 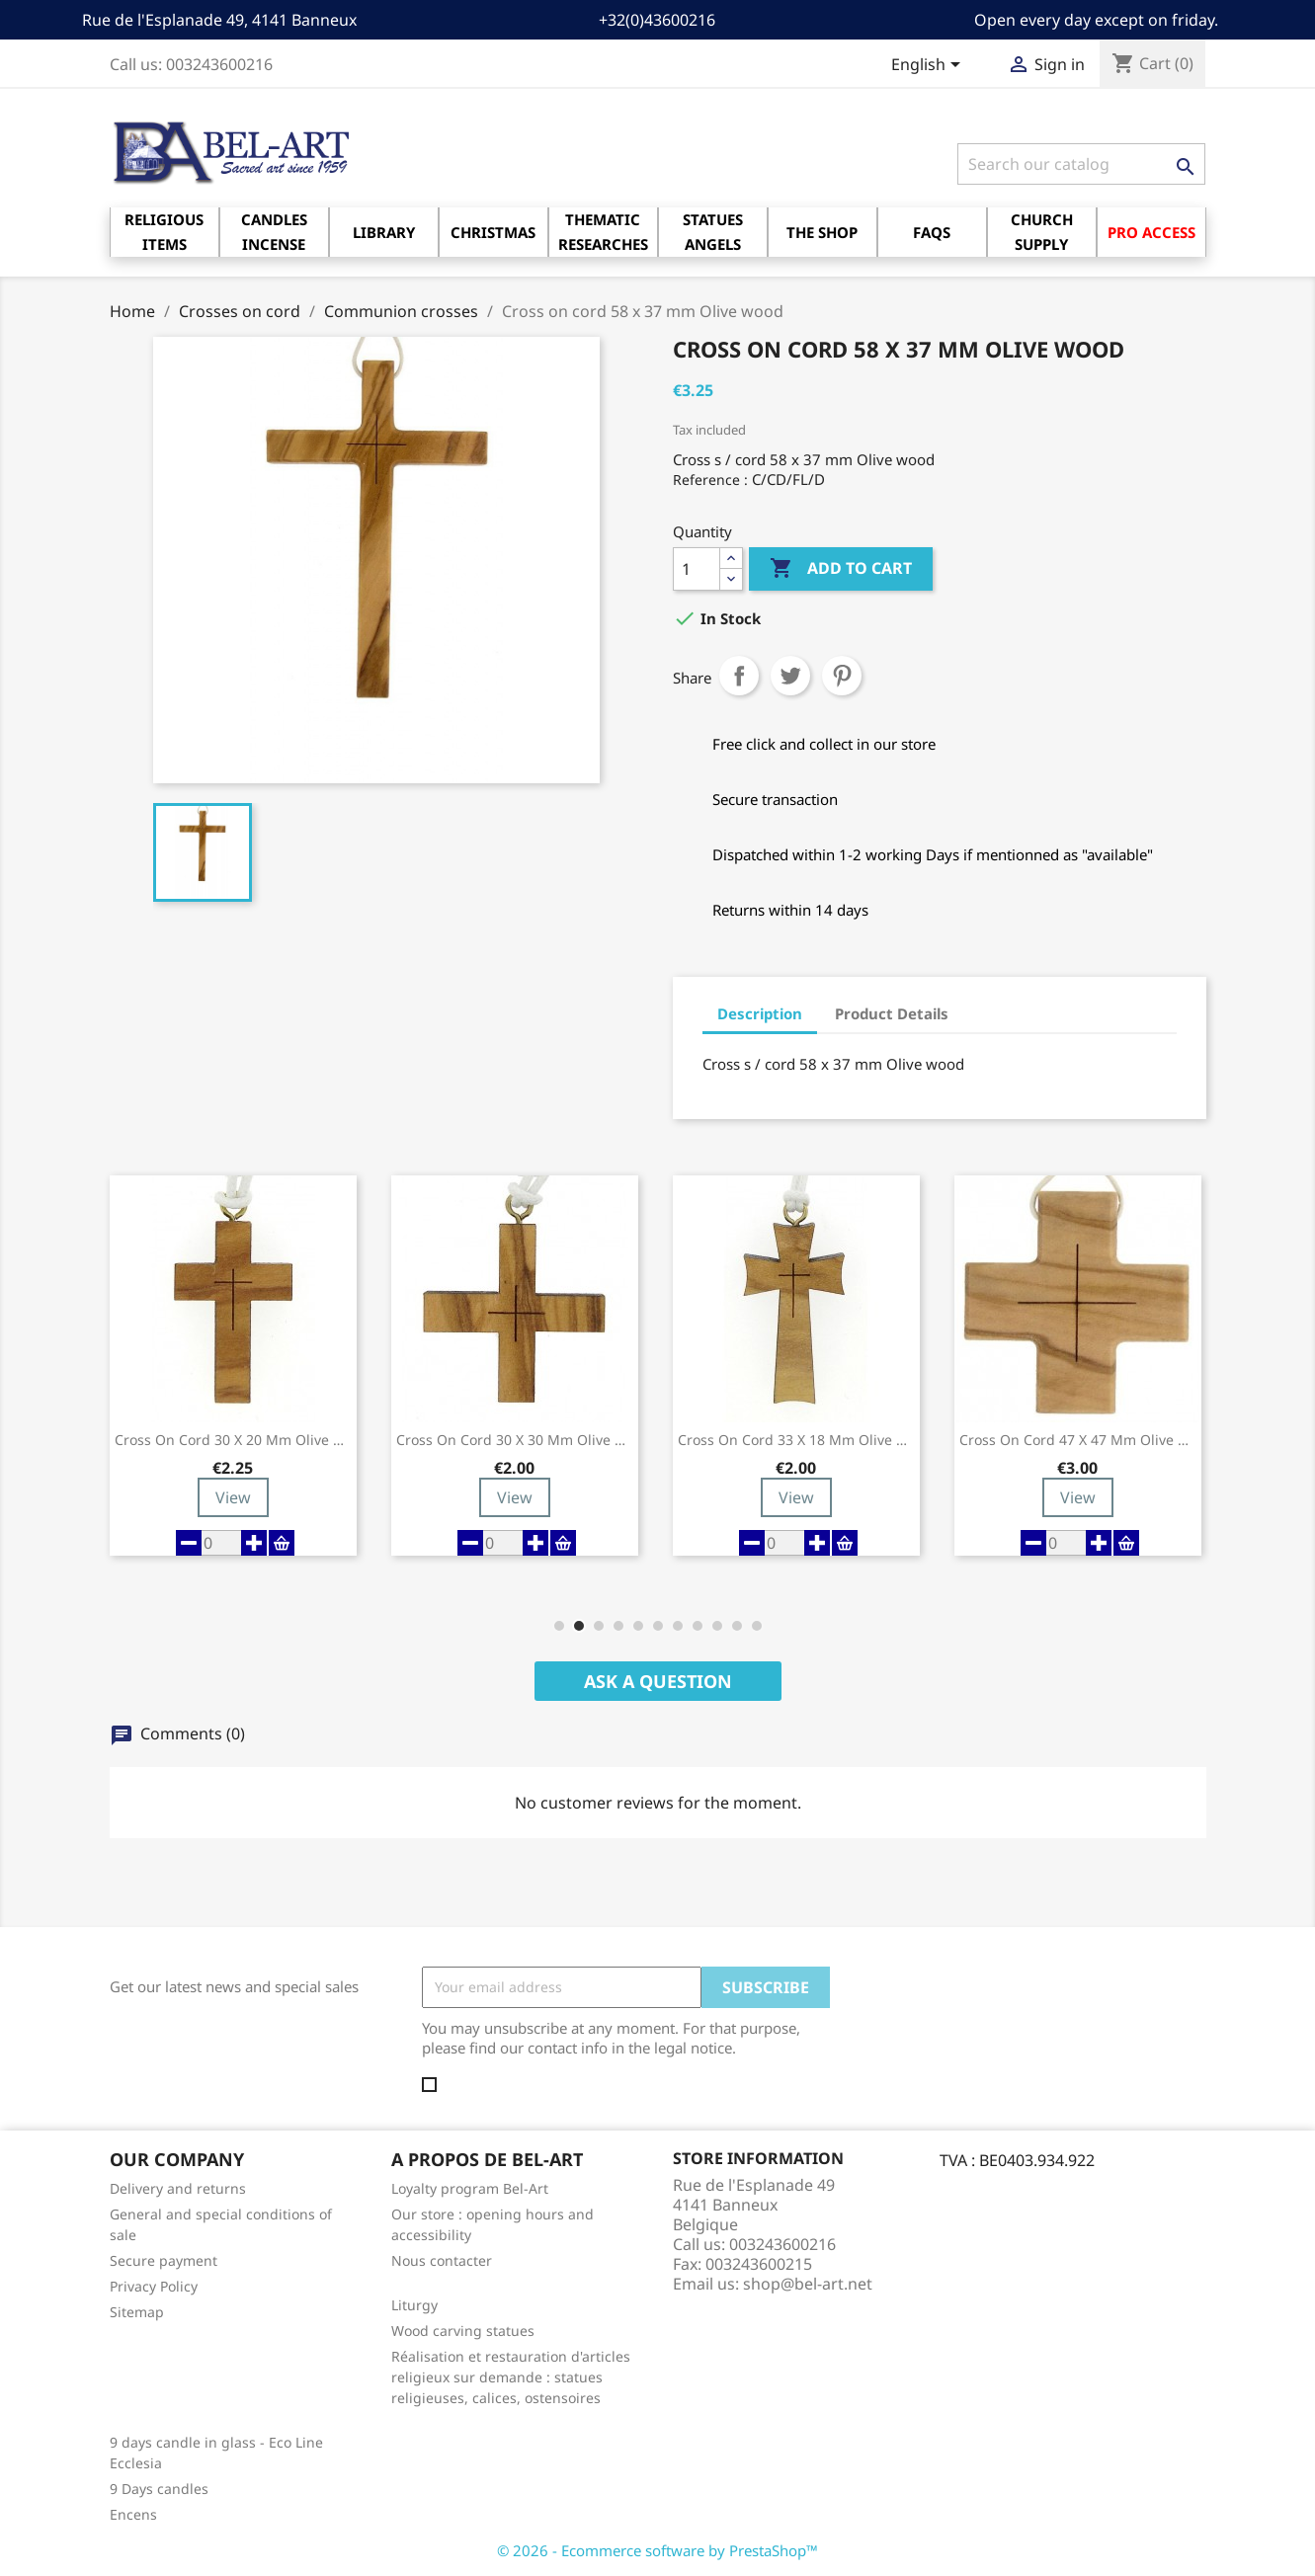 What do you see at coordinates (807, 2283) in the screenshot?
I see `shop@bel-art.net` at bounding box center [807, 2283].